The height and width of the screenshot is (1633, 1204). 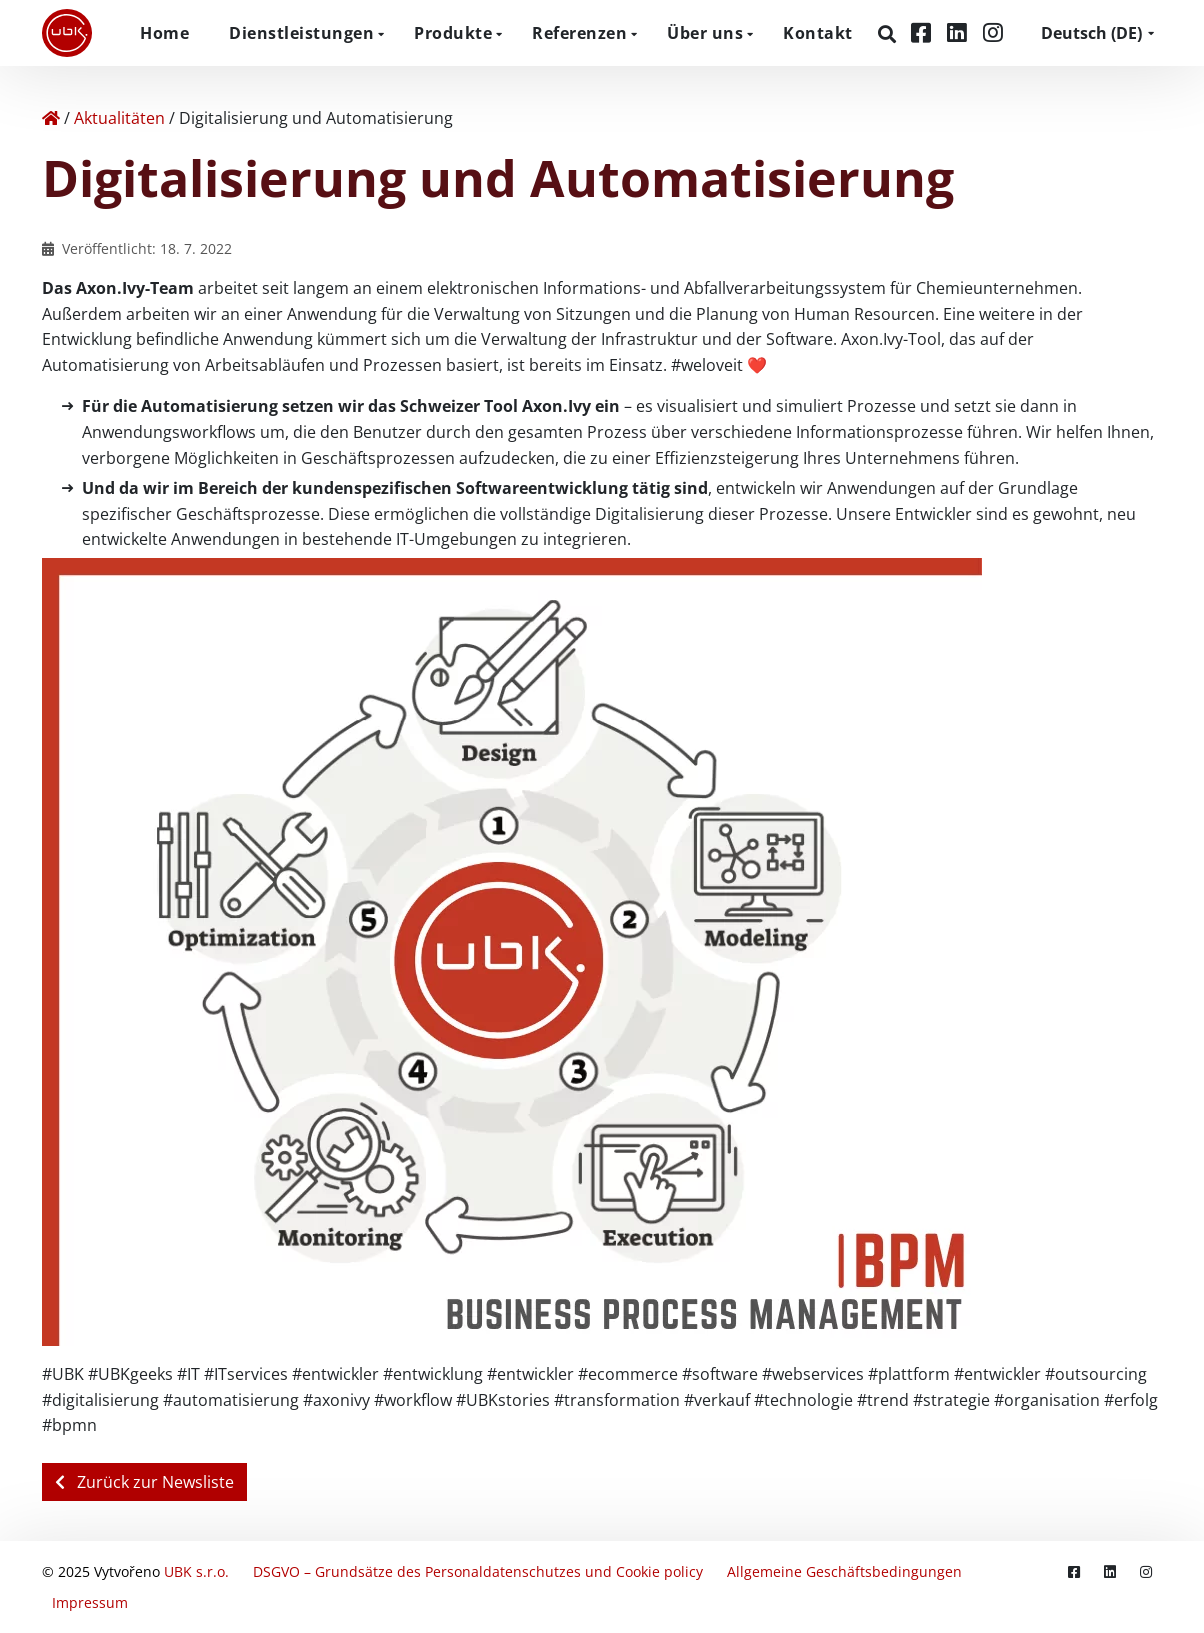 What do you see at coordinates (924, 32) in the screenshot?
I see `[Facebook]` at bounding box center [924, 32].